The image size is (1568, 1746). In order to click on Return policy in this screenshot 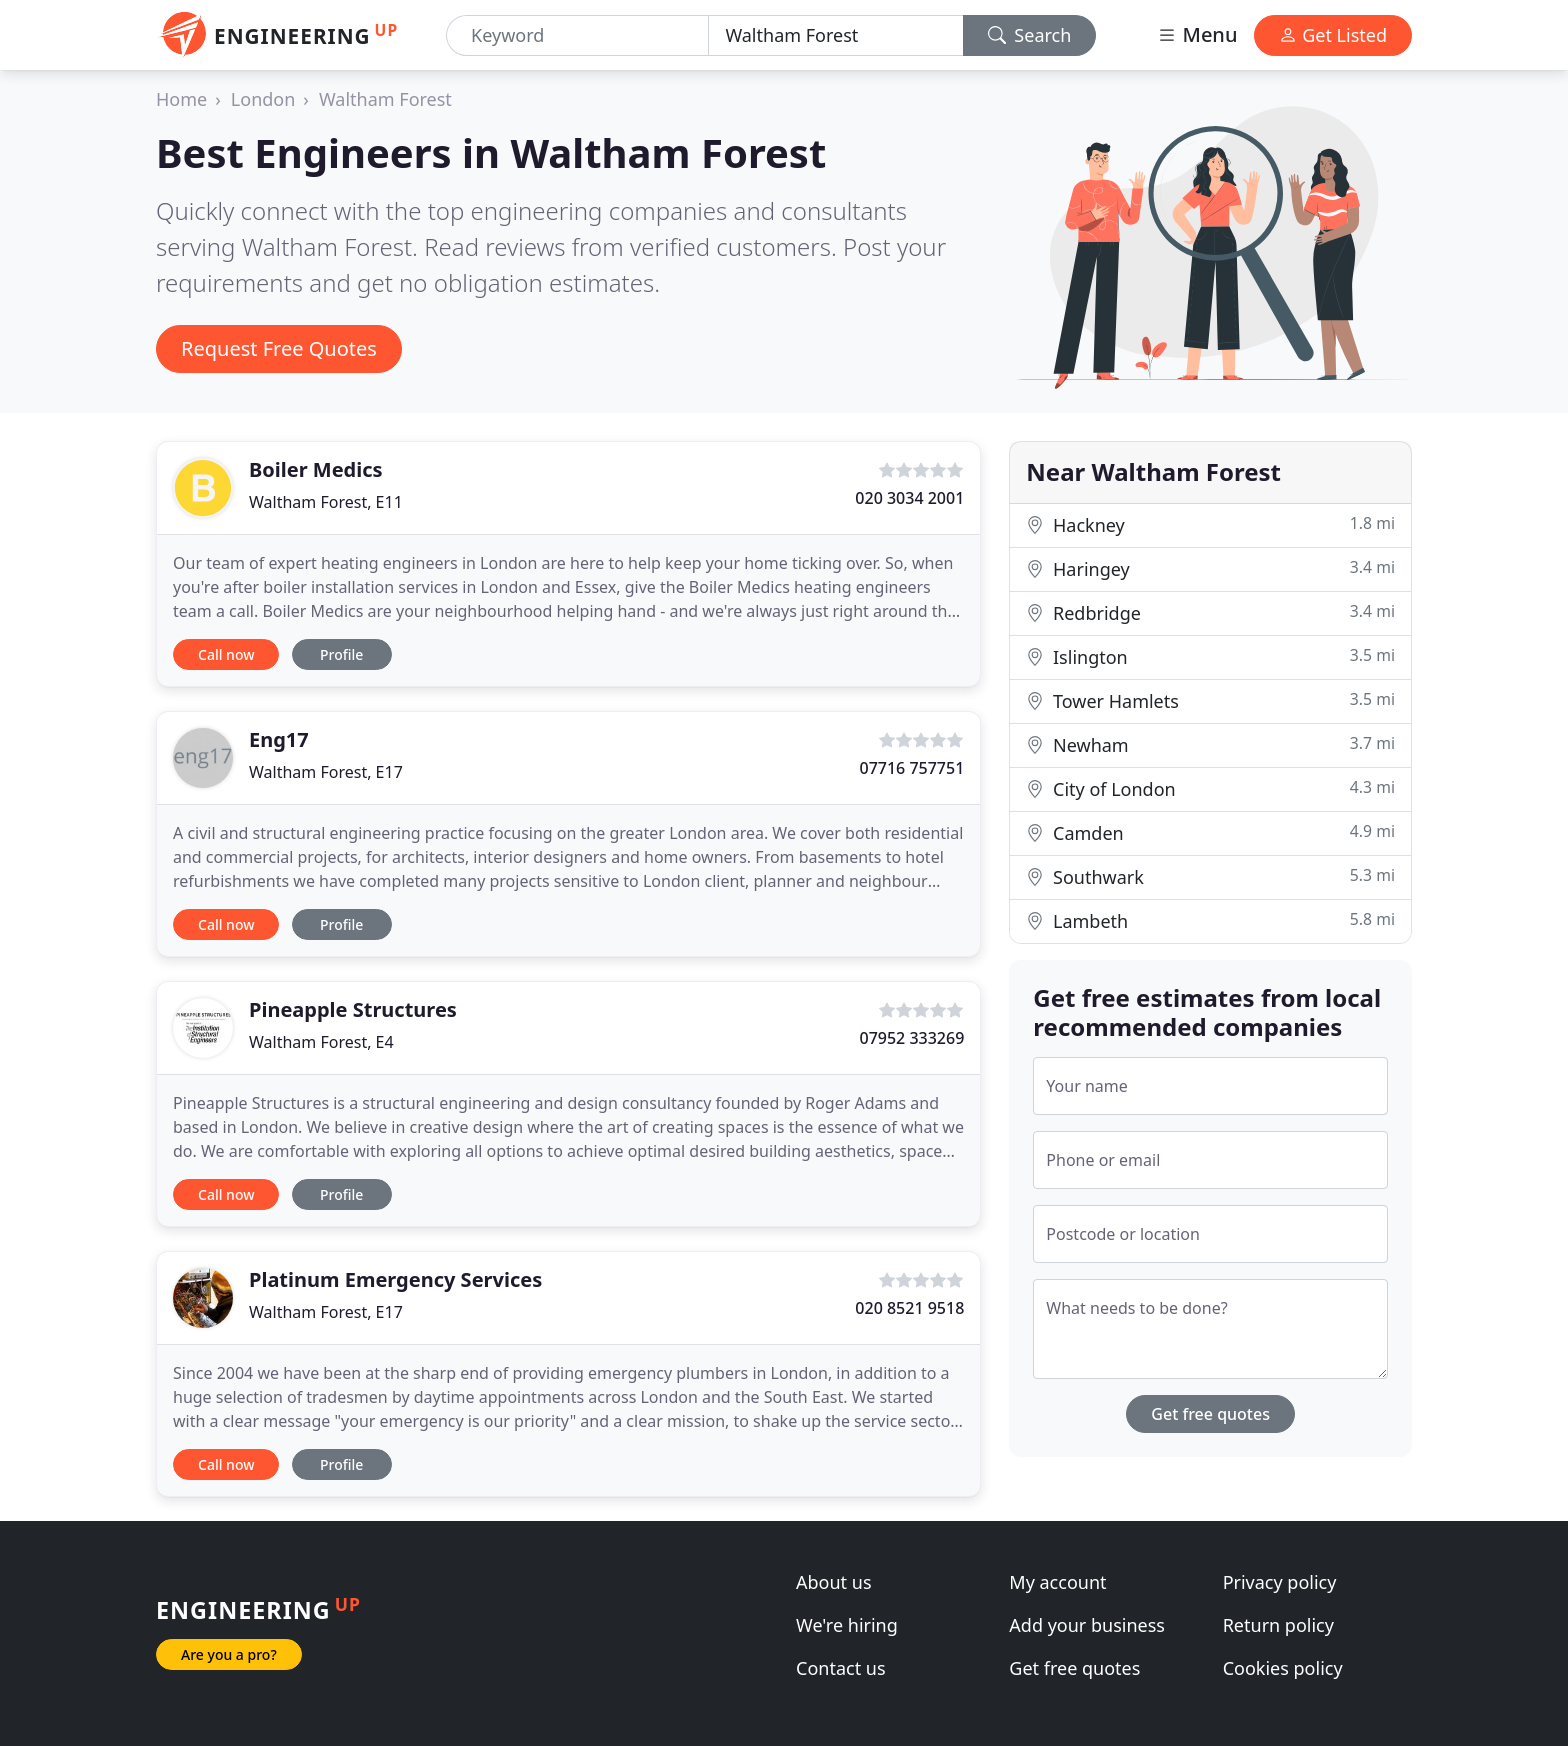, I will do `click(1278, 1625)`.